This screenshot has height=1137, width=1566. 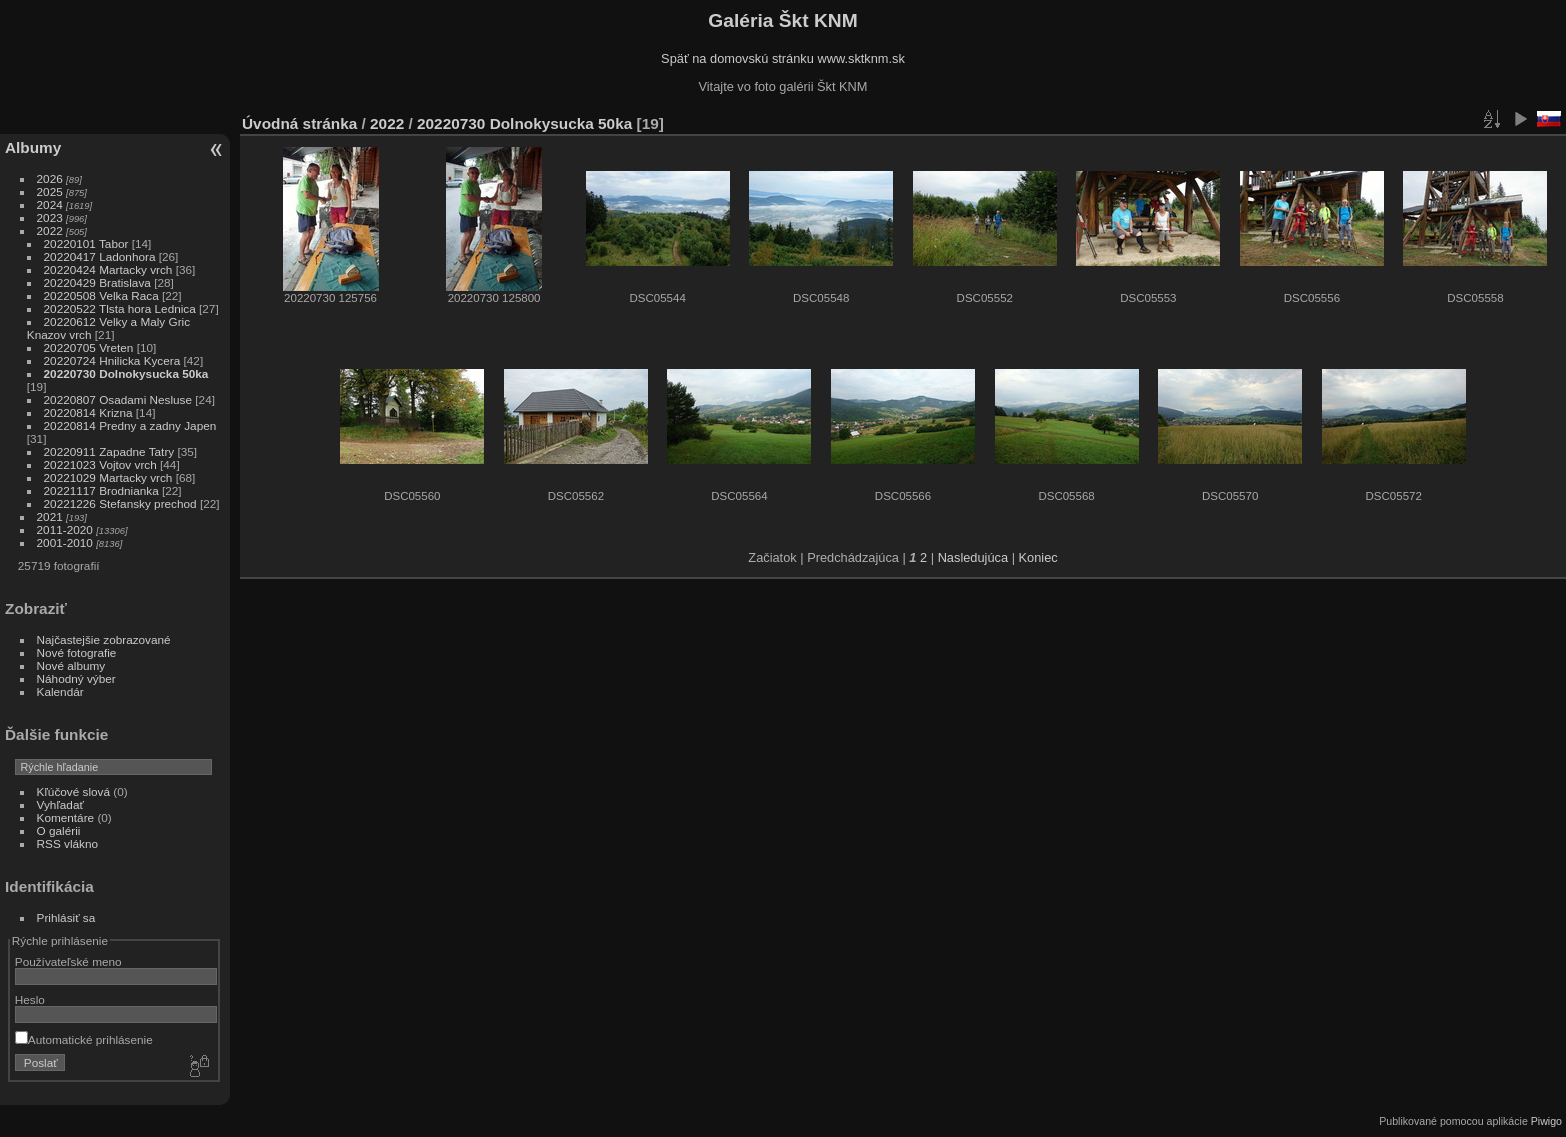 What do you see at coordinates (68, 961) in the screenshot?
I see `Používateľské meno` at bounding box center [68, 961].